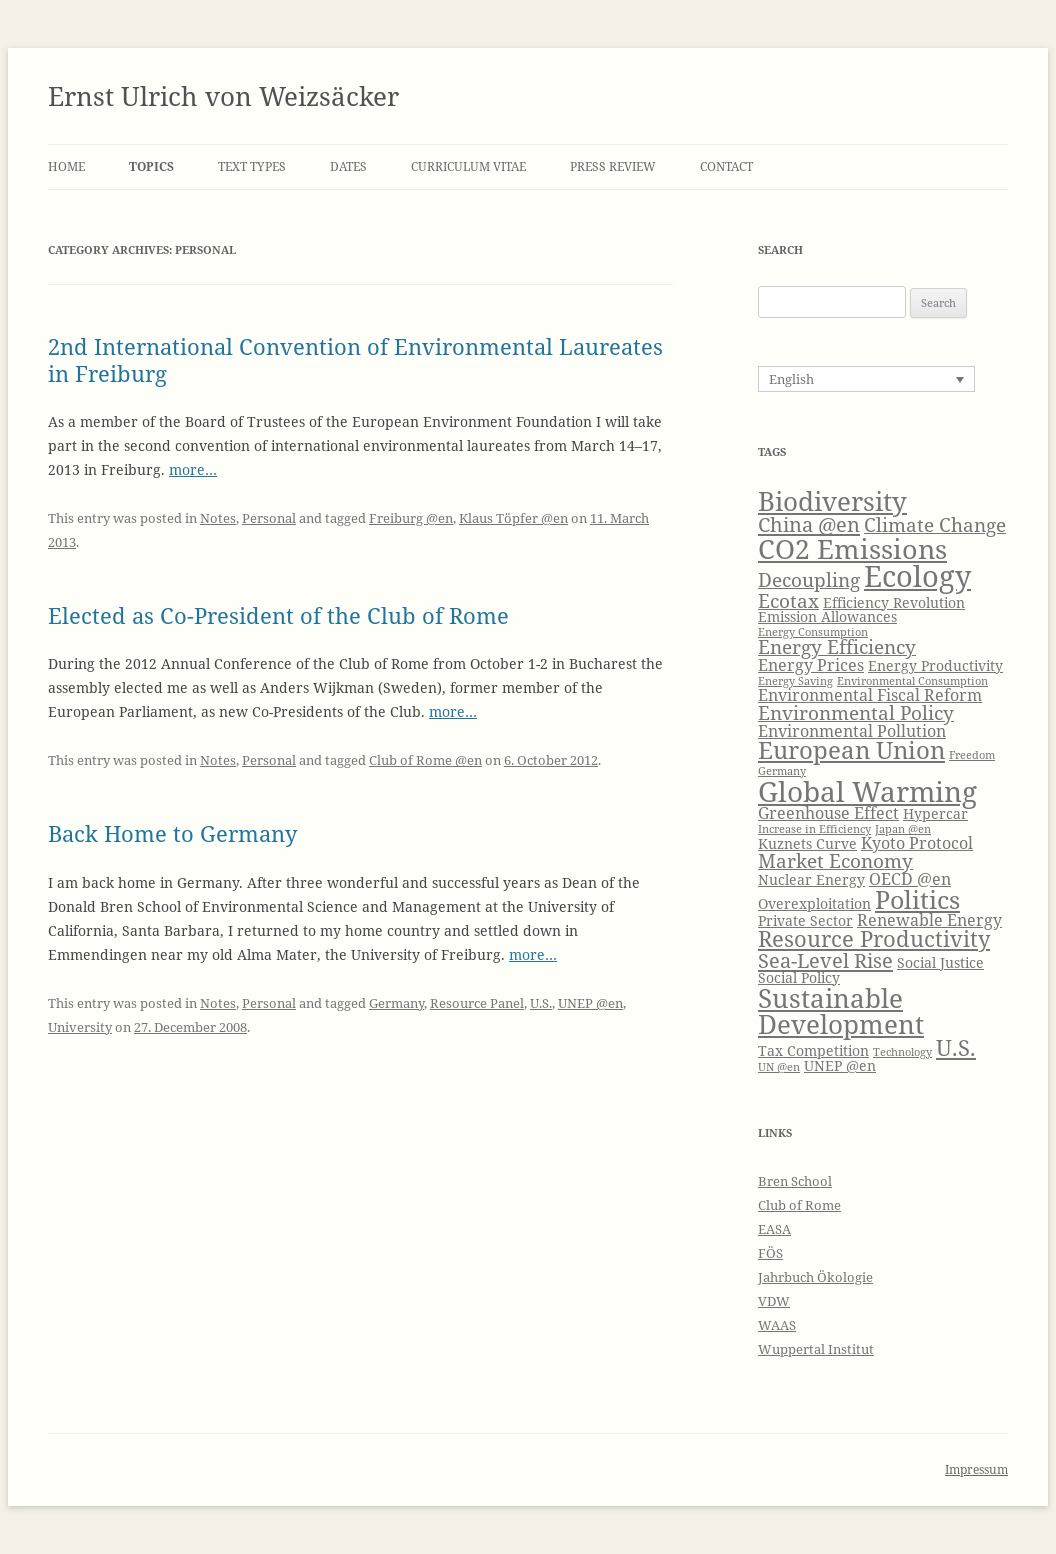  I want to click on Emission Allowances [Emission Allowances (4 items)], so click(827, 616).